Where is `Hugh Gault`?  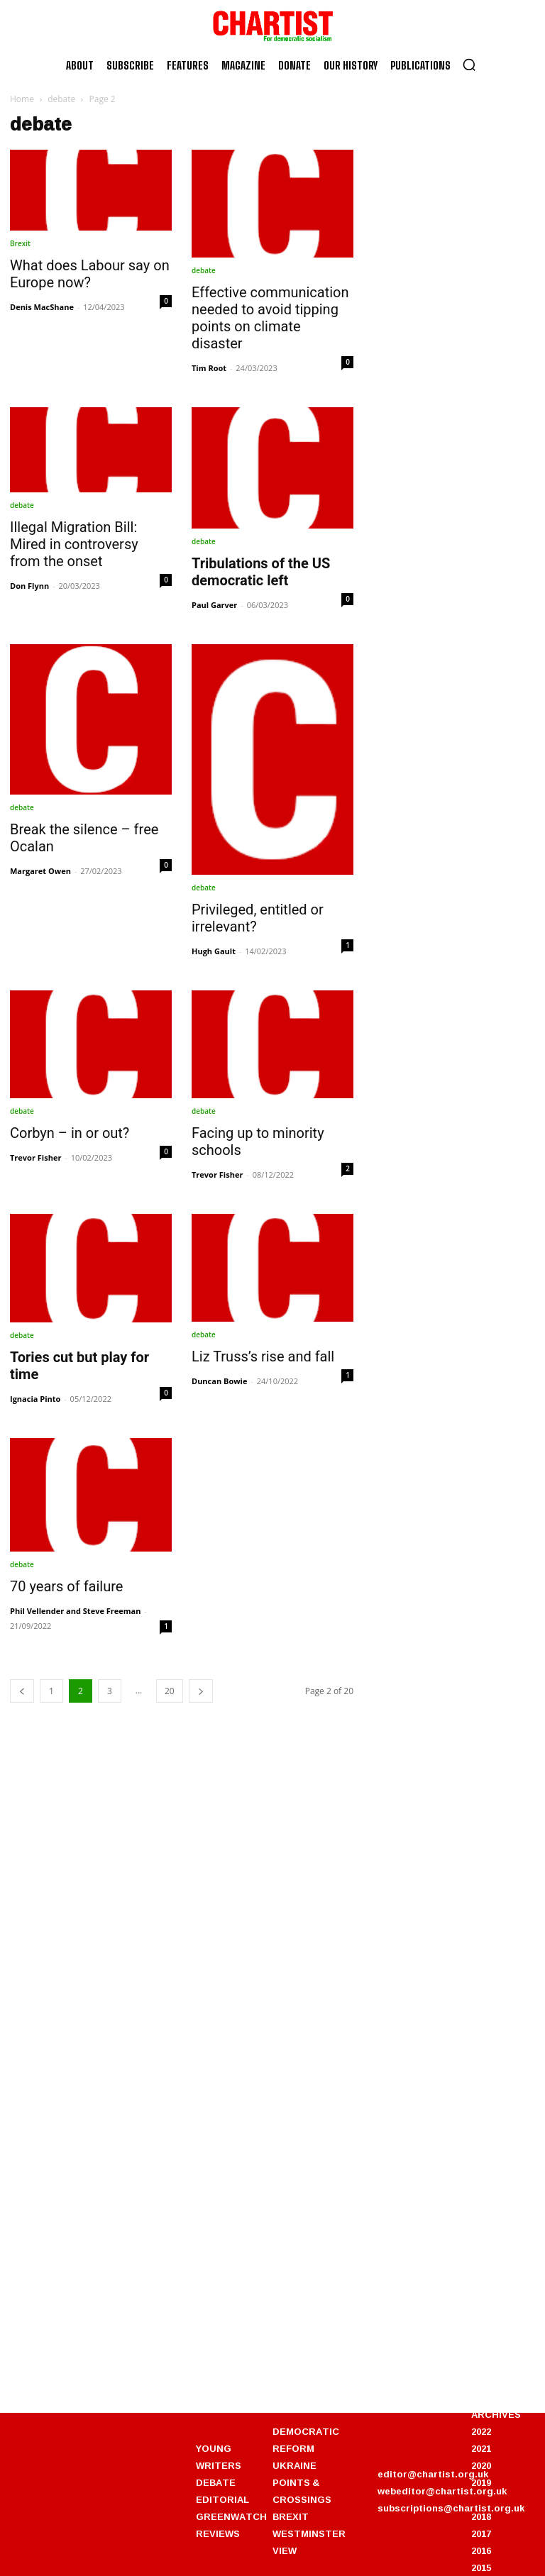
Hugh Gault is located at coordinates (214, 951).